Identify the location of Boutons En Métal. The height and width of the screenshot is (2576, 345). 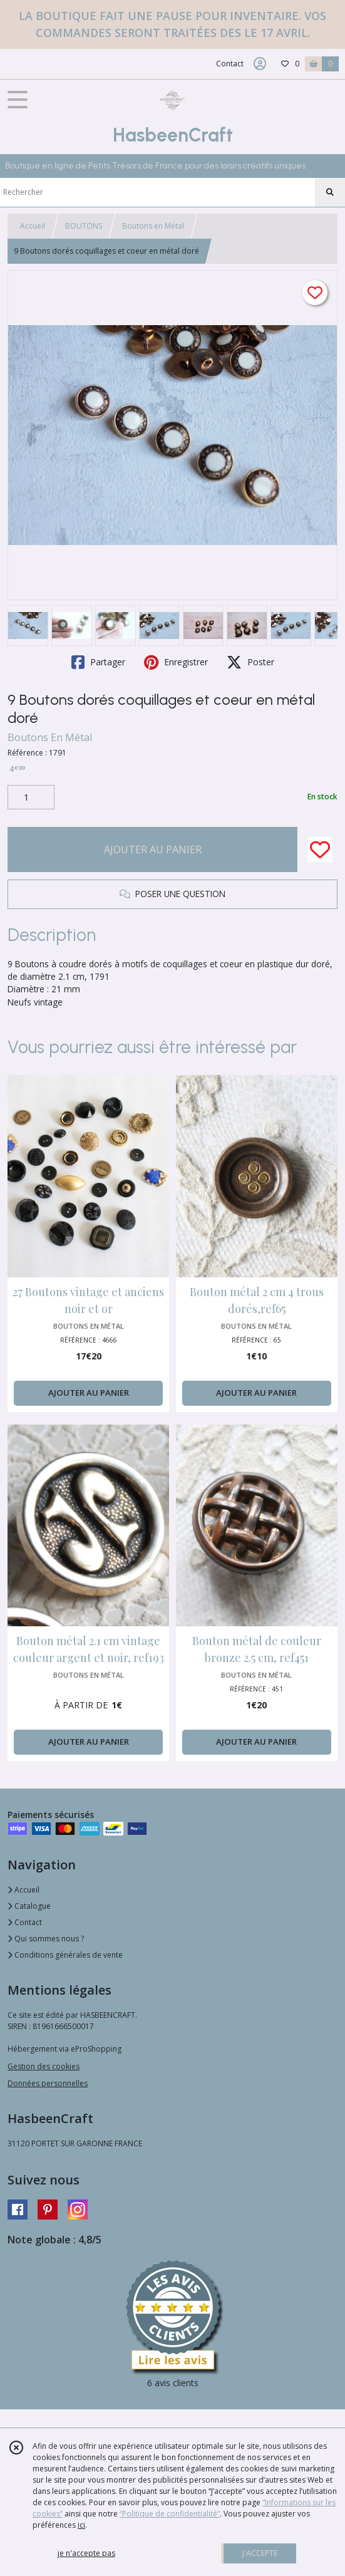
(50, 737).